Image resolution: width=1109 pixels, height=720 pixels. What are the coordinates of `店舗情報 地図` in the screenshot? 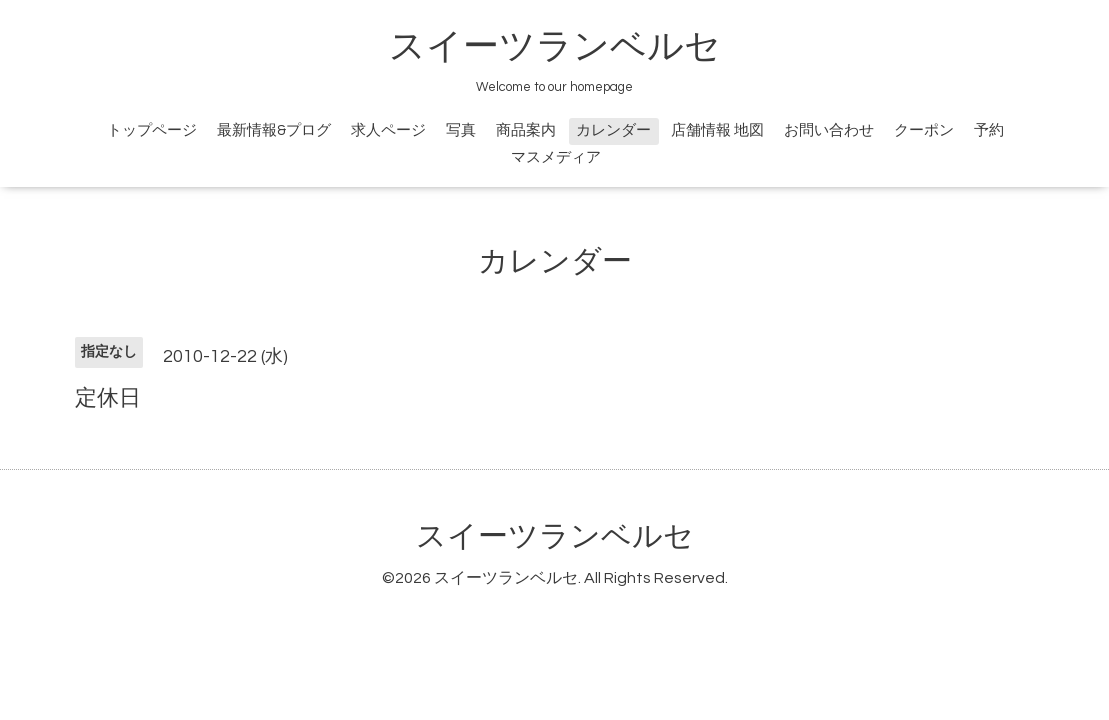 It's located at (717, 130).